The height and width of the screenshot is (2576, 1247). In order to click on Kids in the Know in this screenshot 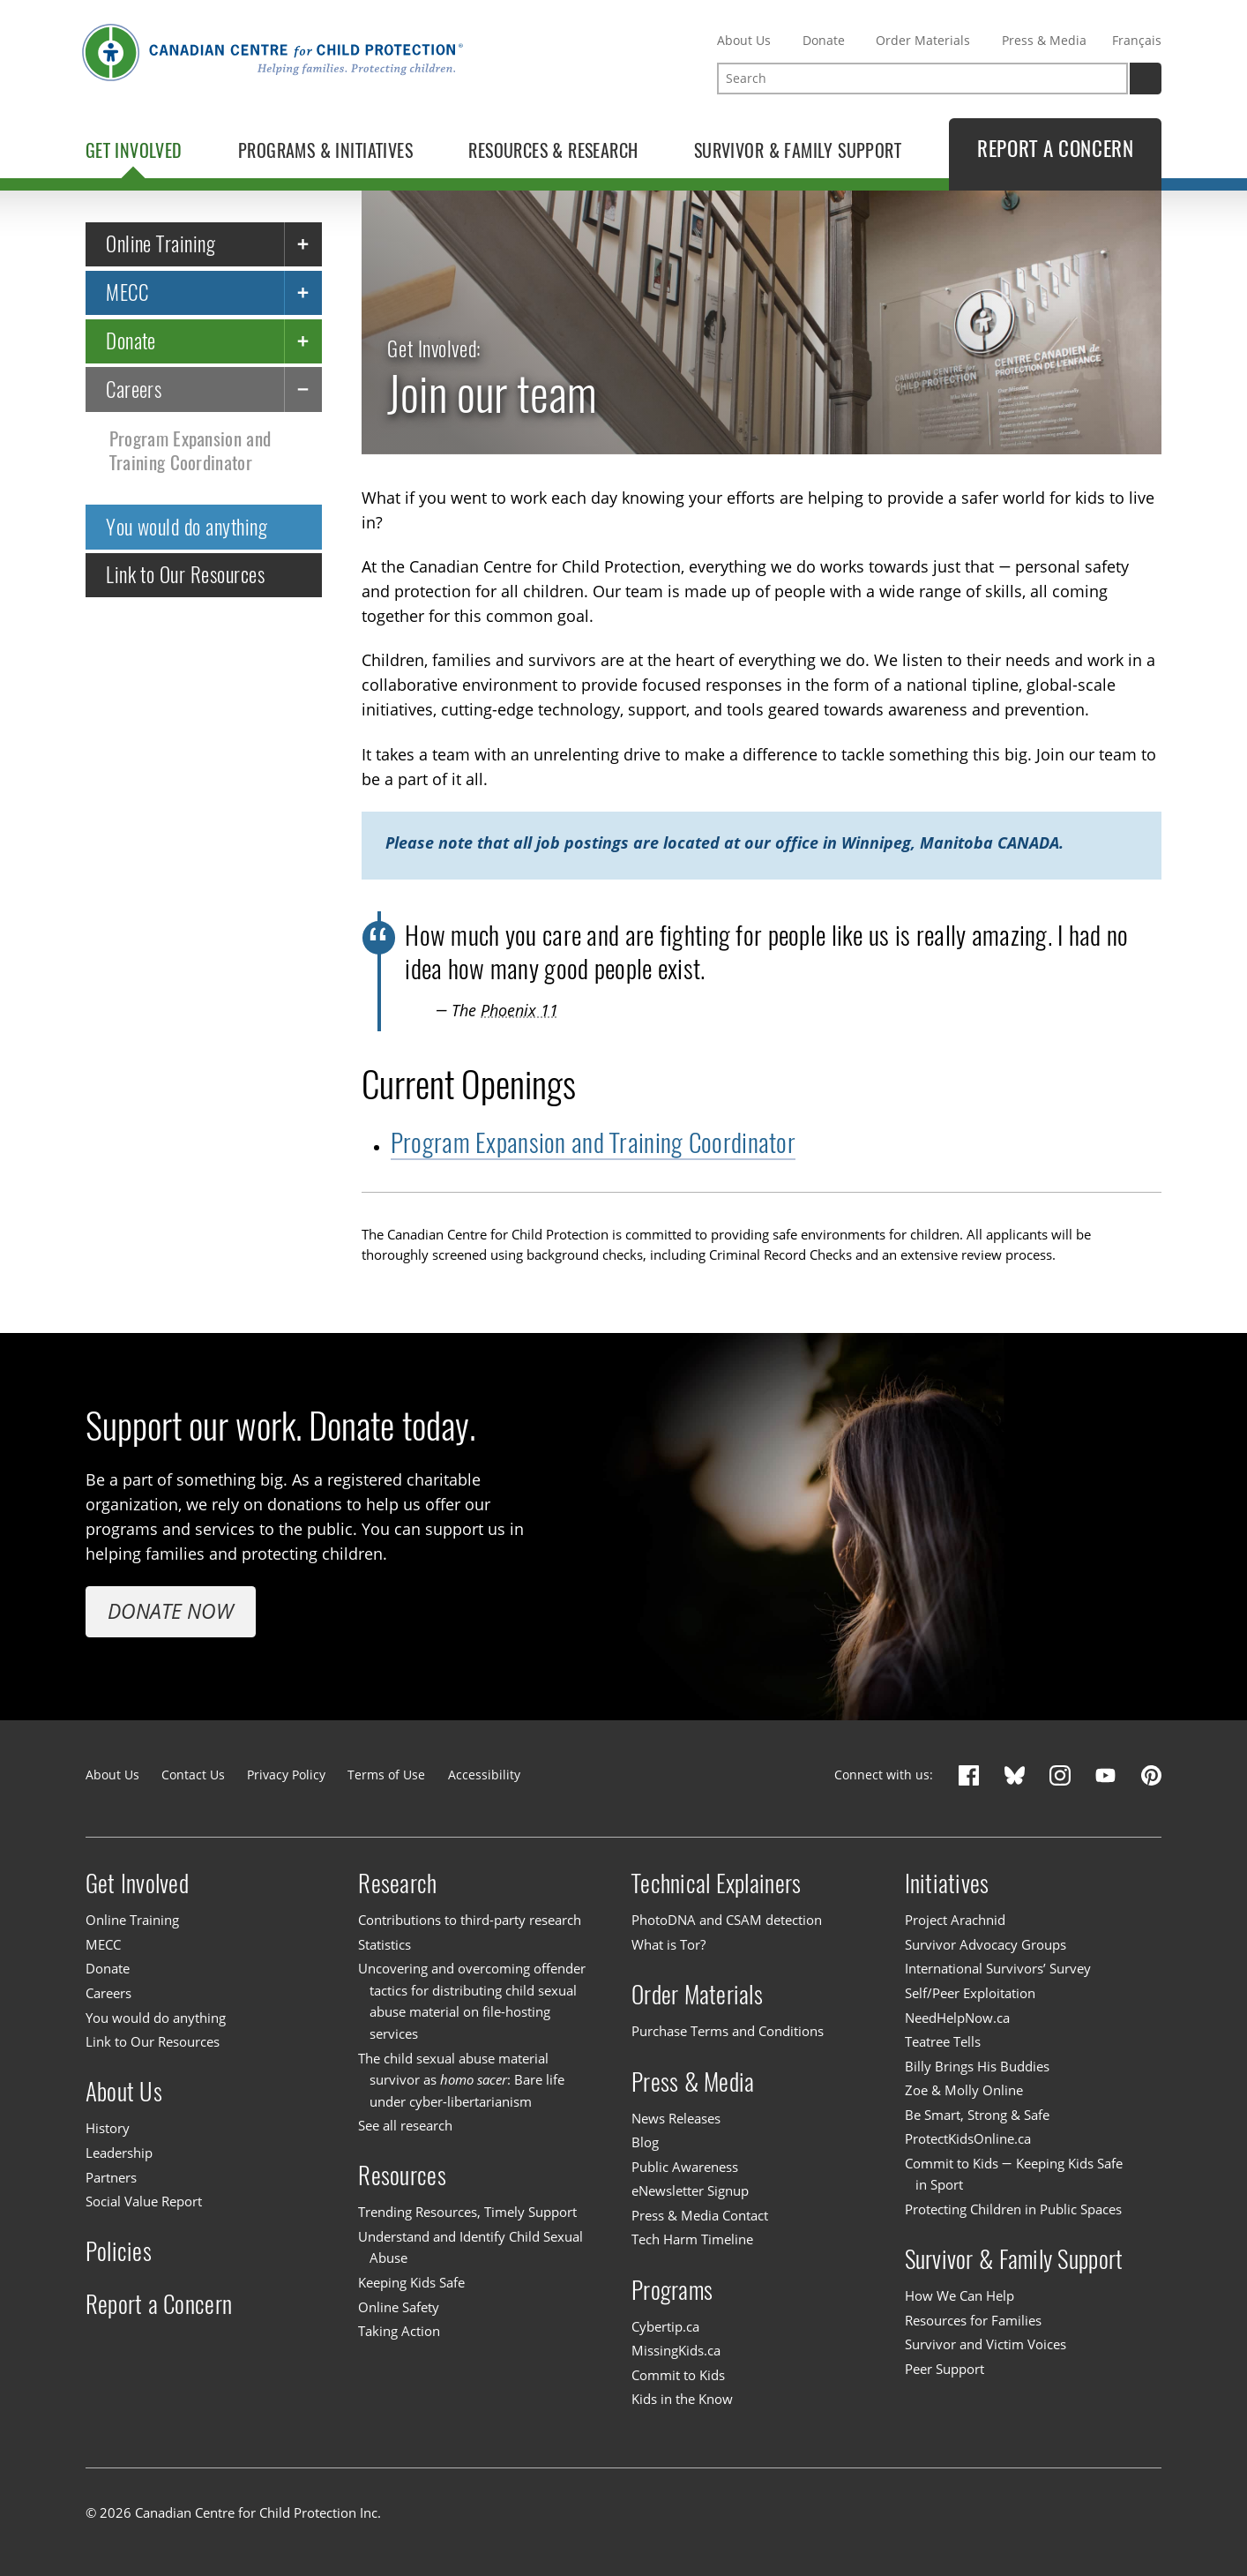, I will do `click(682, 2399)`.